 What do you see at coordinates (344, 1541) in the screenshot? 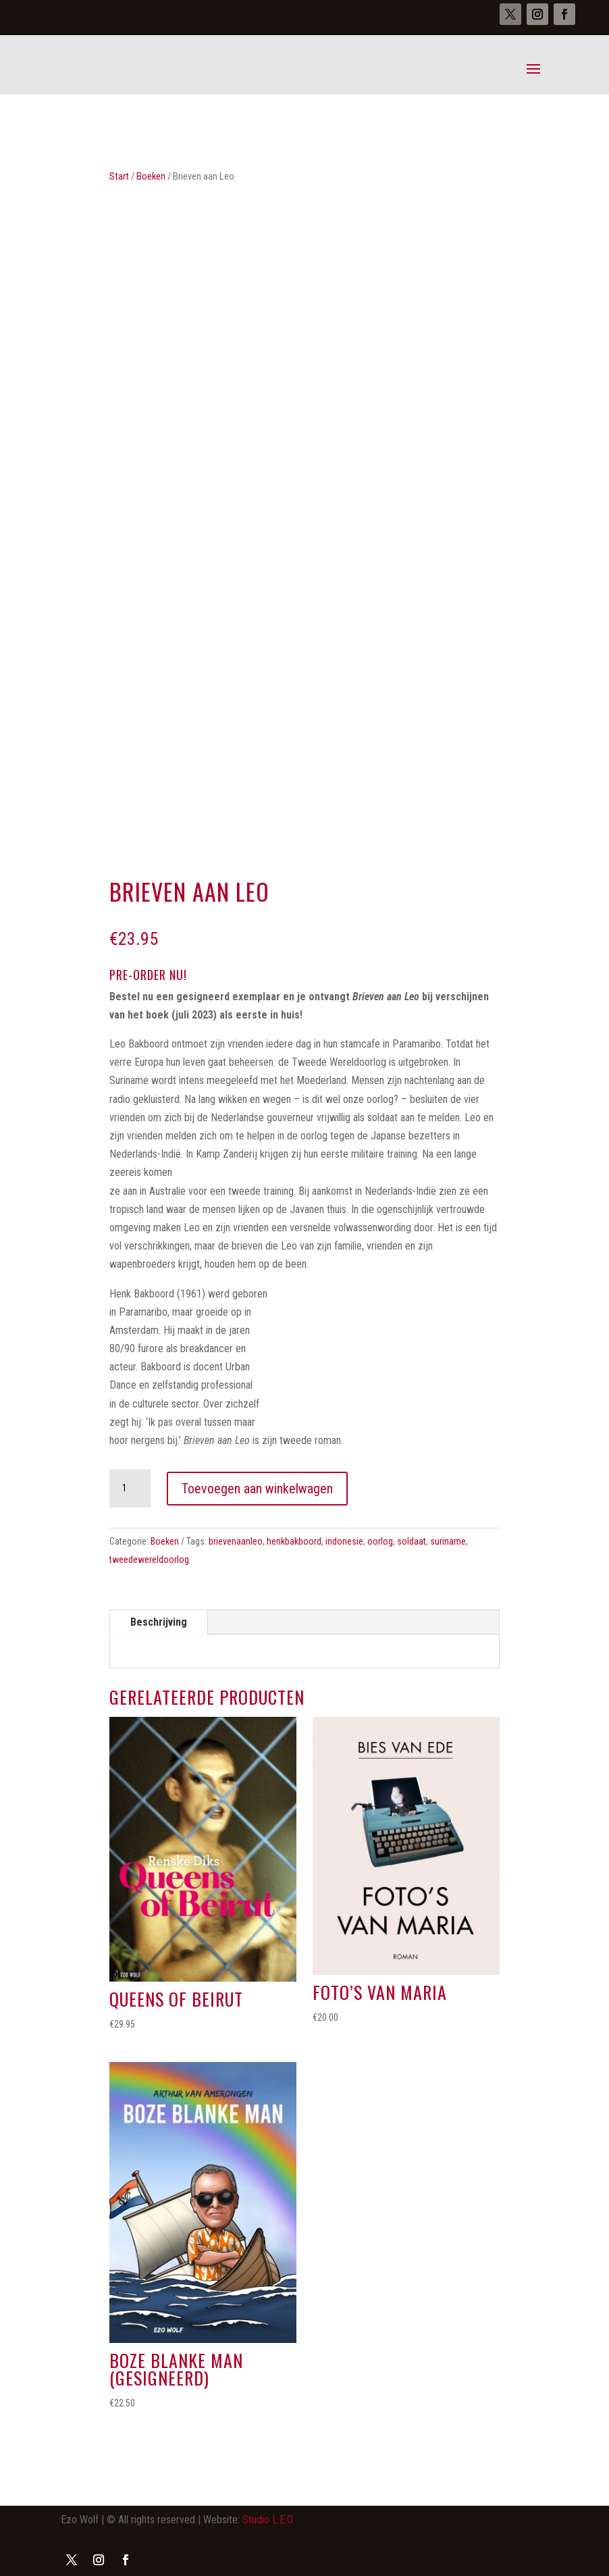
I see `indonesie` at bounding box center [344, 1541].